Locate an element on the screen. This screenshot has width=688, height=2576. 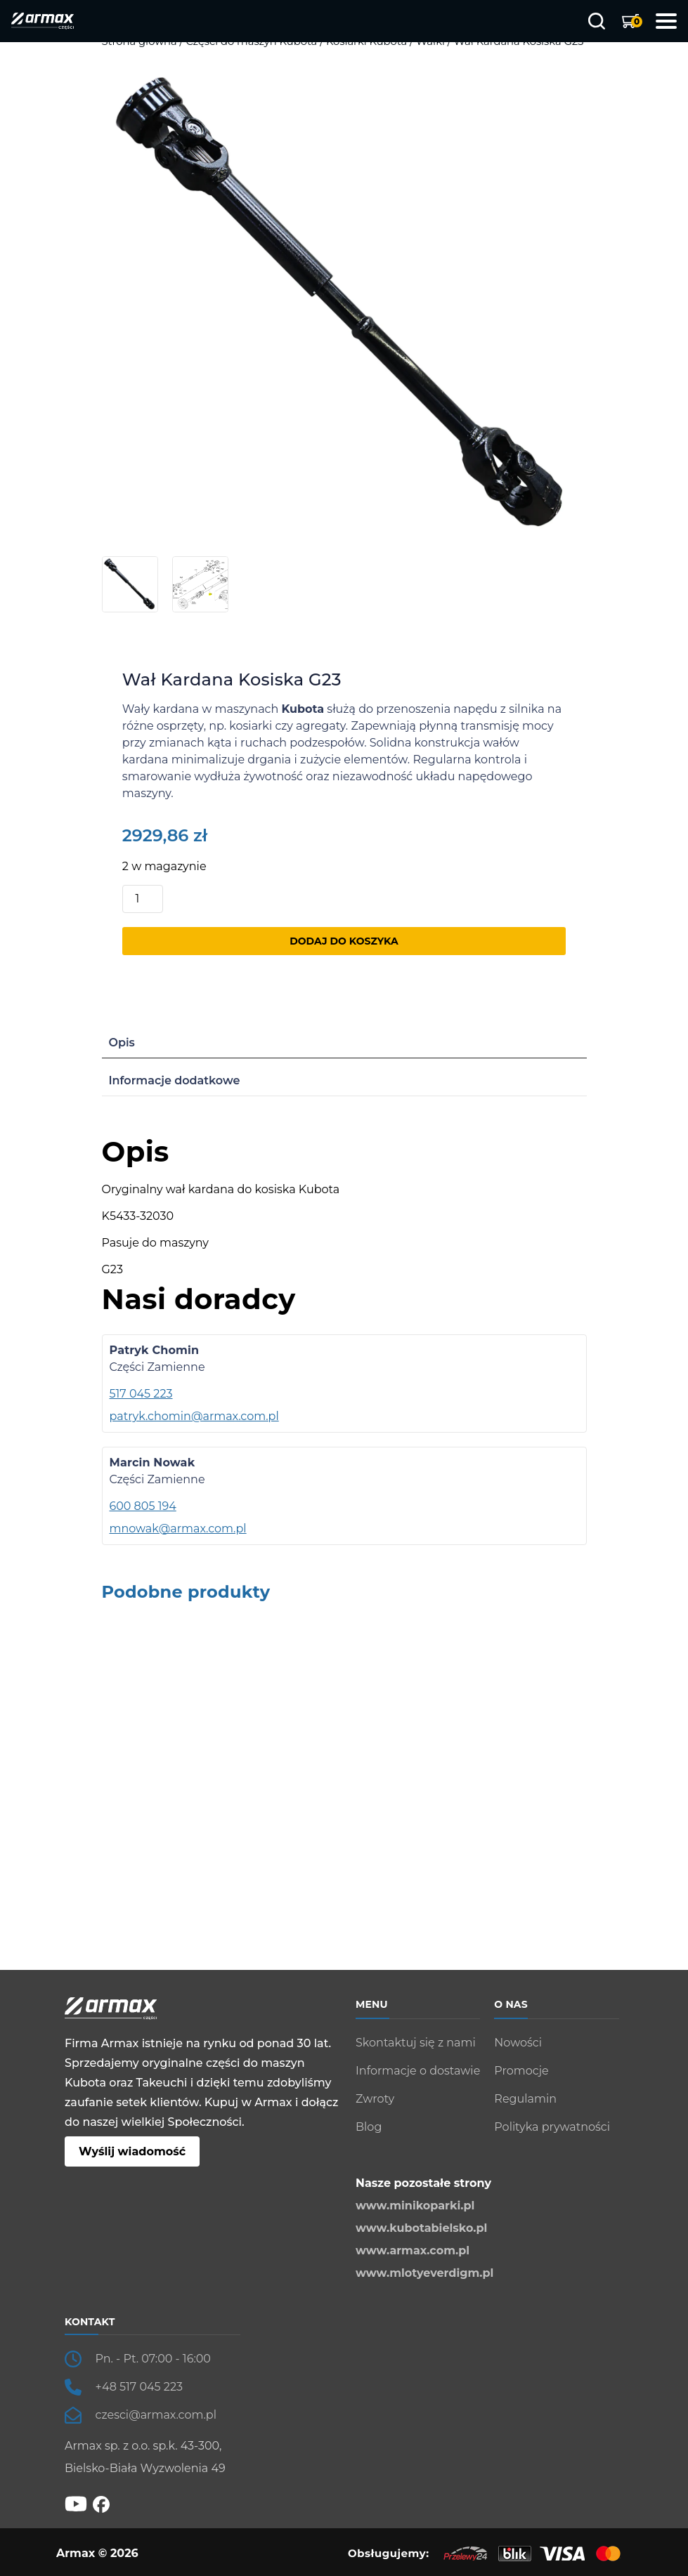
Blog is located at coordinates (369, 2127).